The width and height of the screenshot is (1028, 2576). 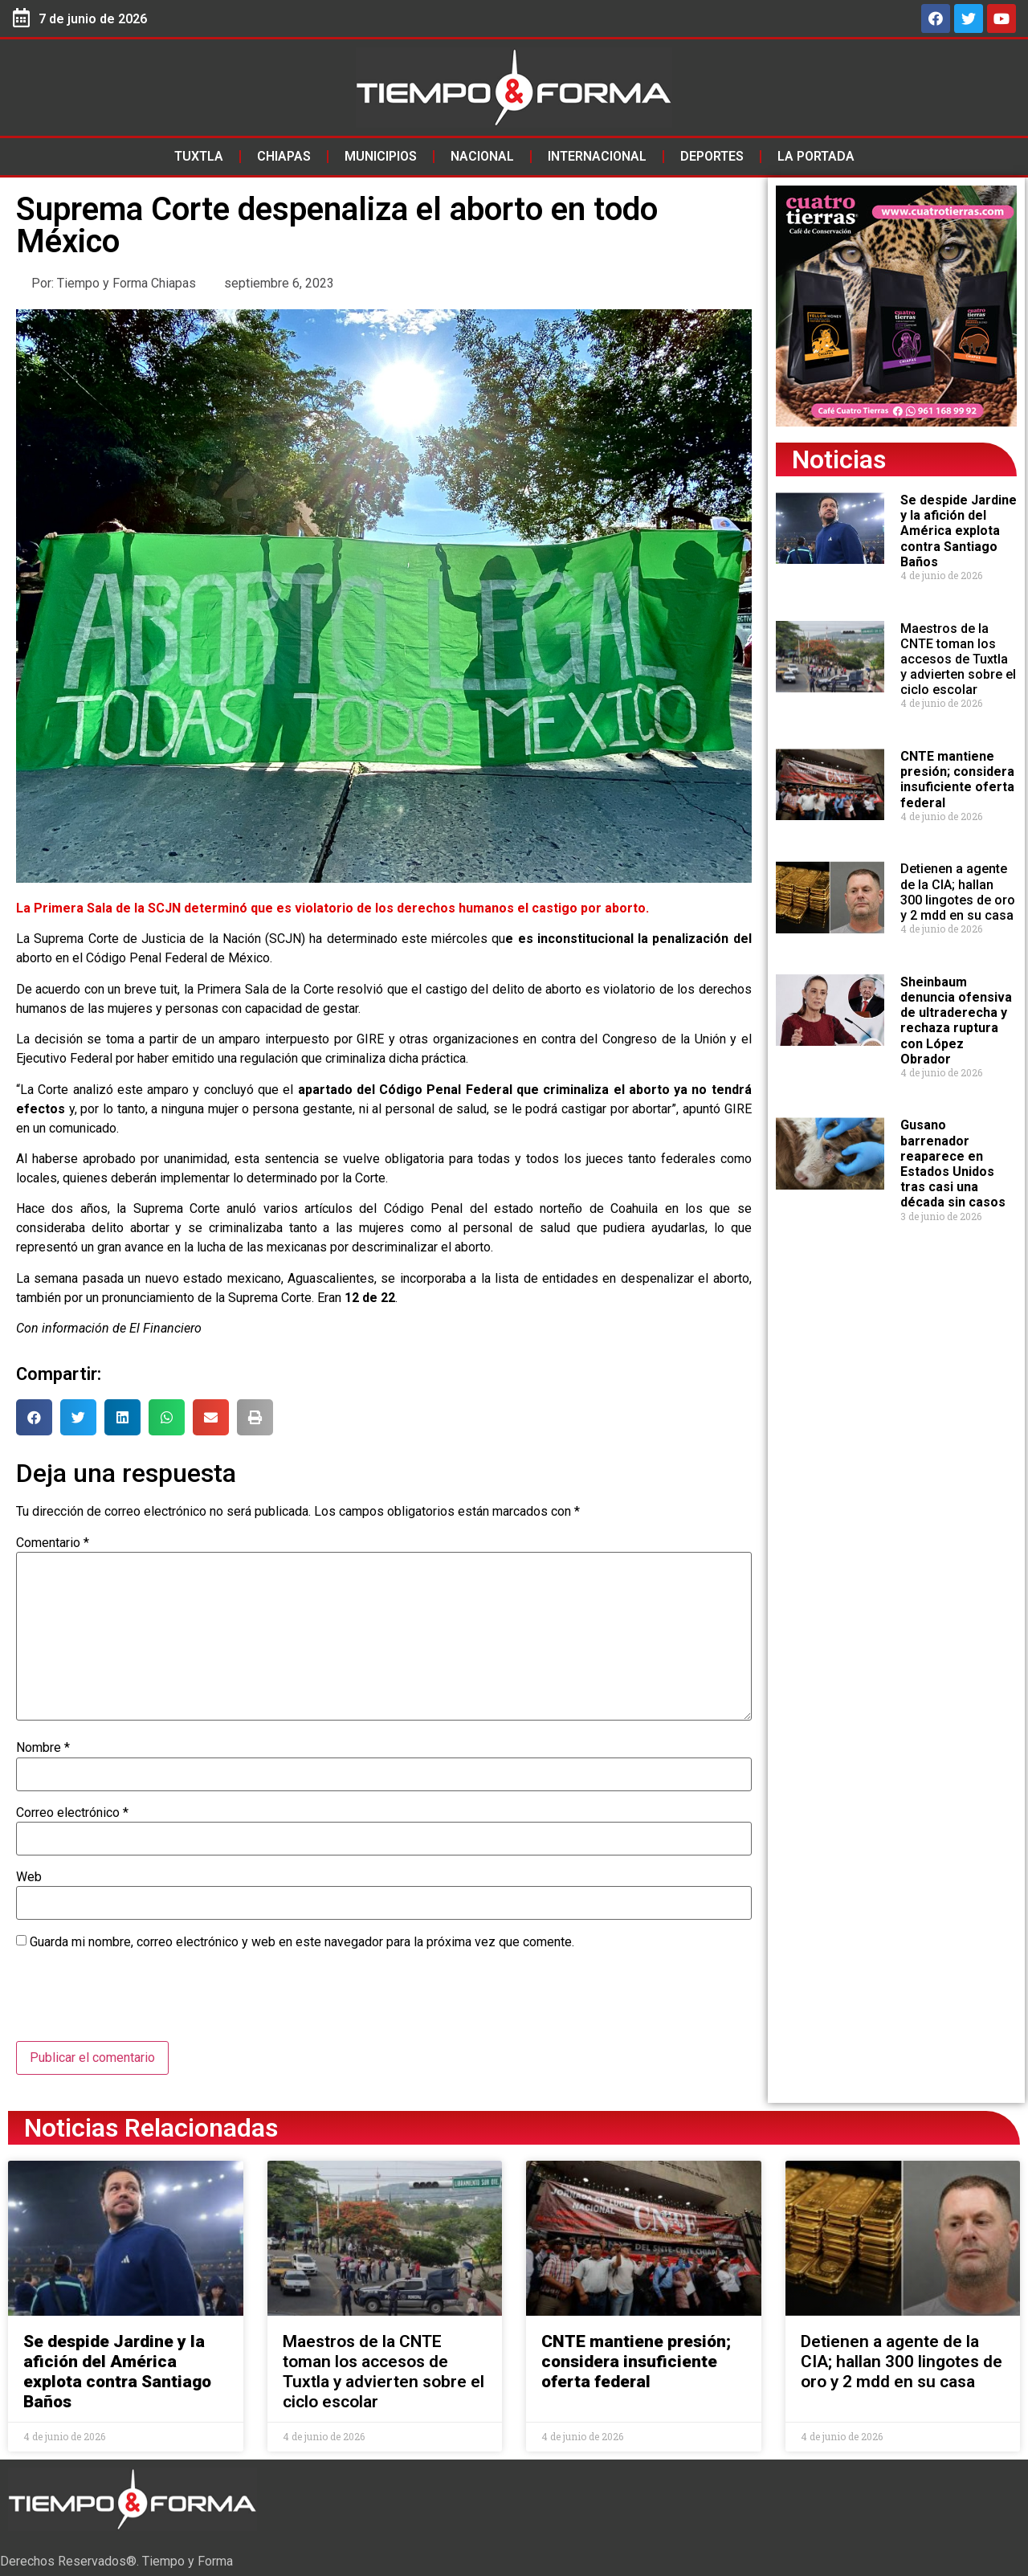 I want to click on Comentario, so click(x=52, y=1543).